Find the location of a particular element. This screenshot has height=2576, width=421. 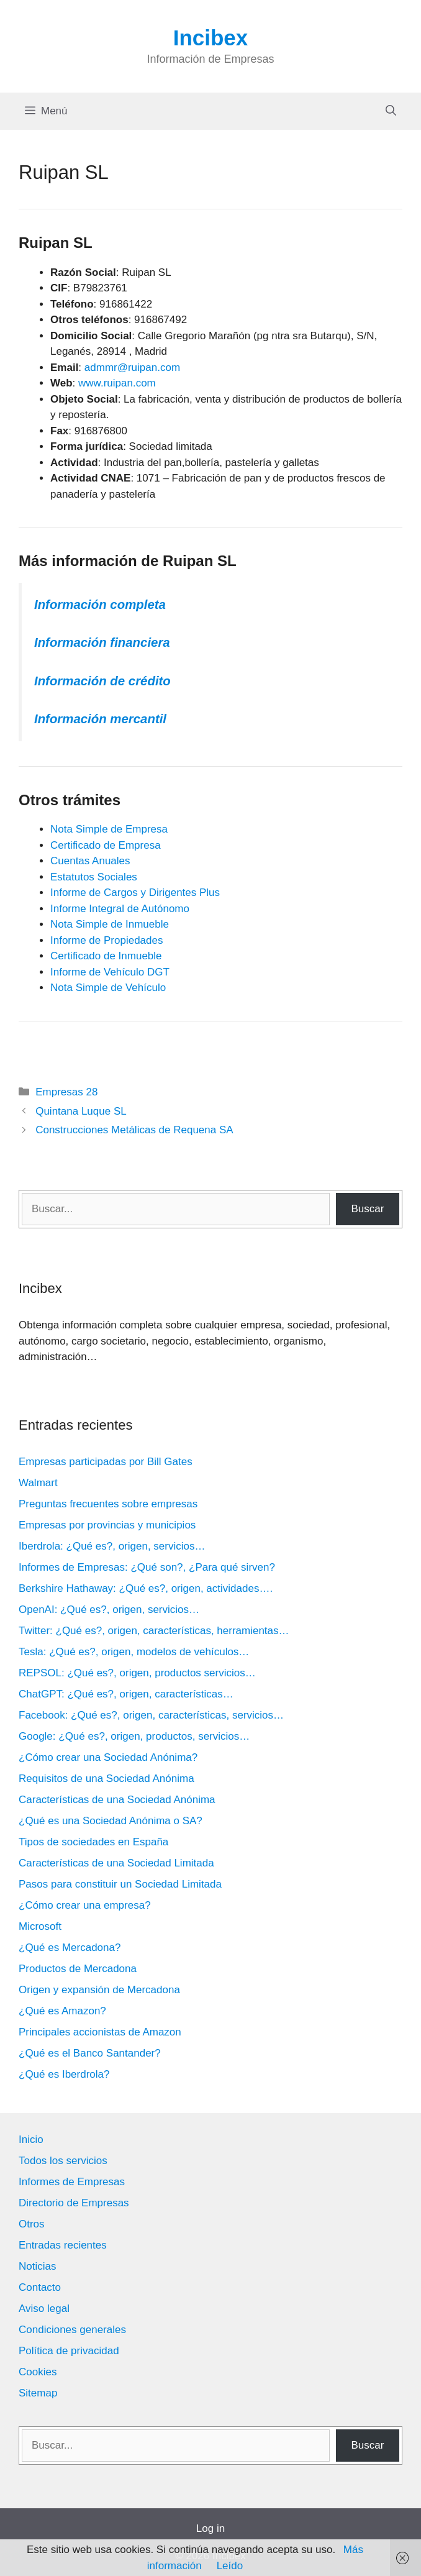

Walmart is located at coordinates (38, 1483).